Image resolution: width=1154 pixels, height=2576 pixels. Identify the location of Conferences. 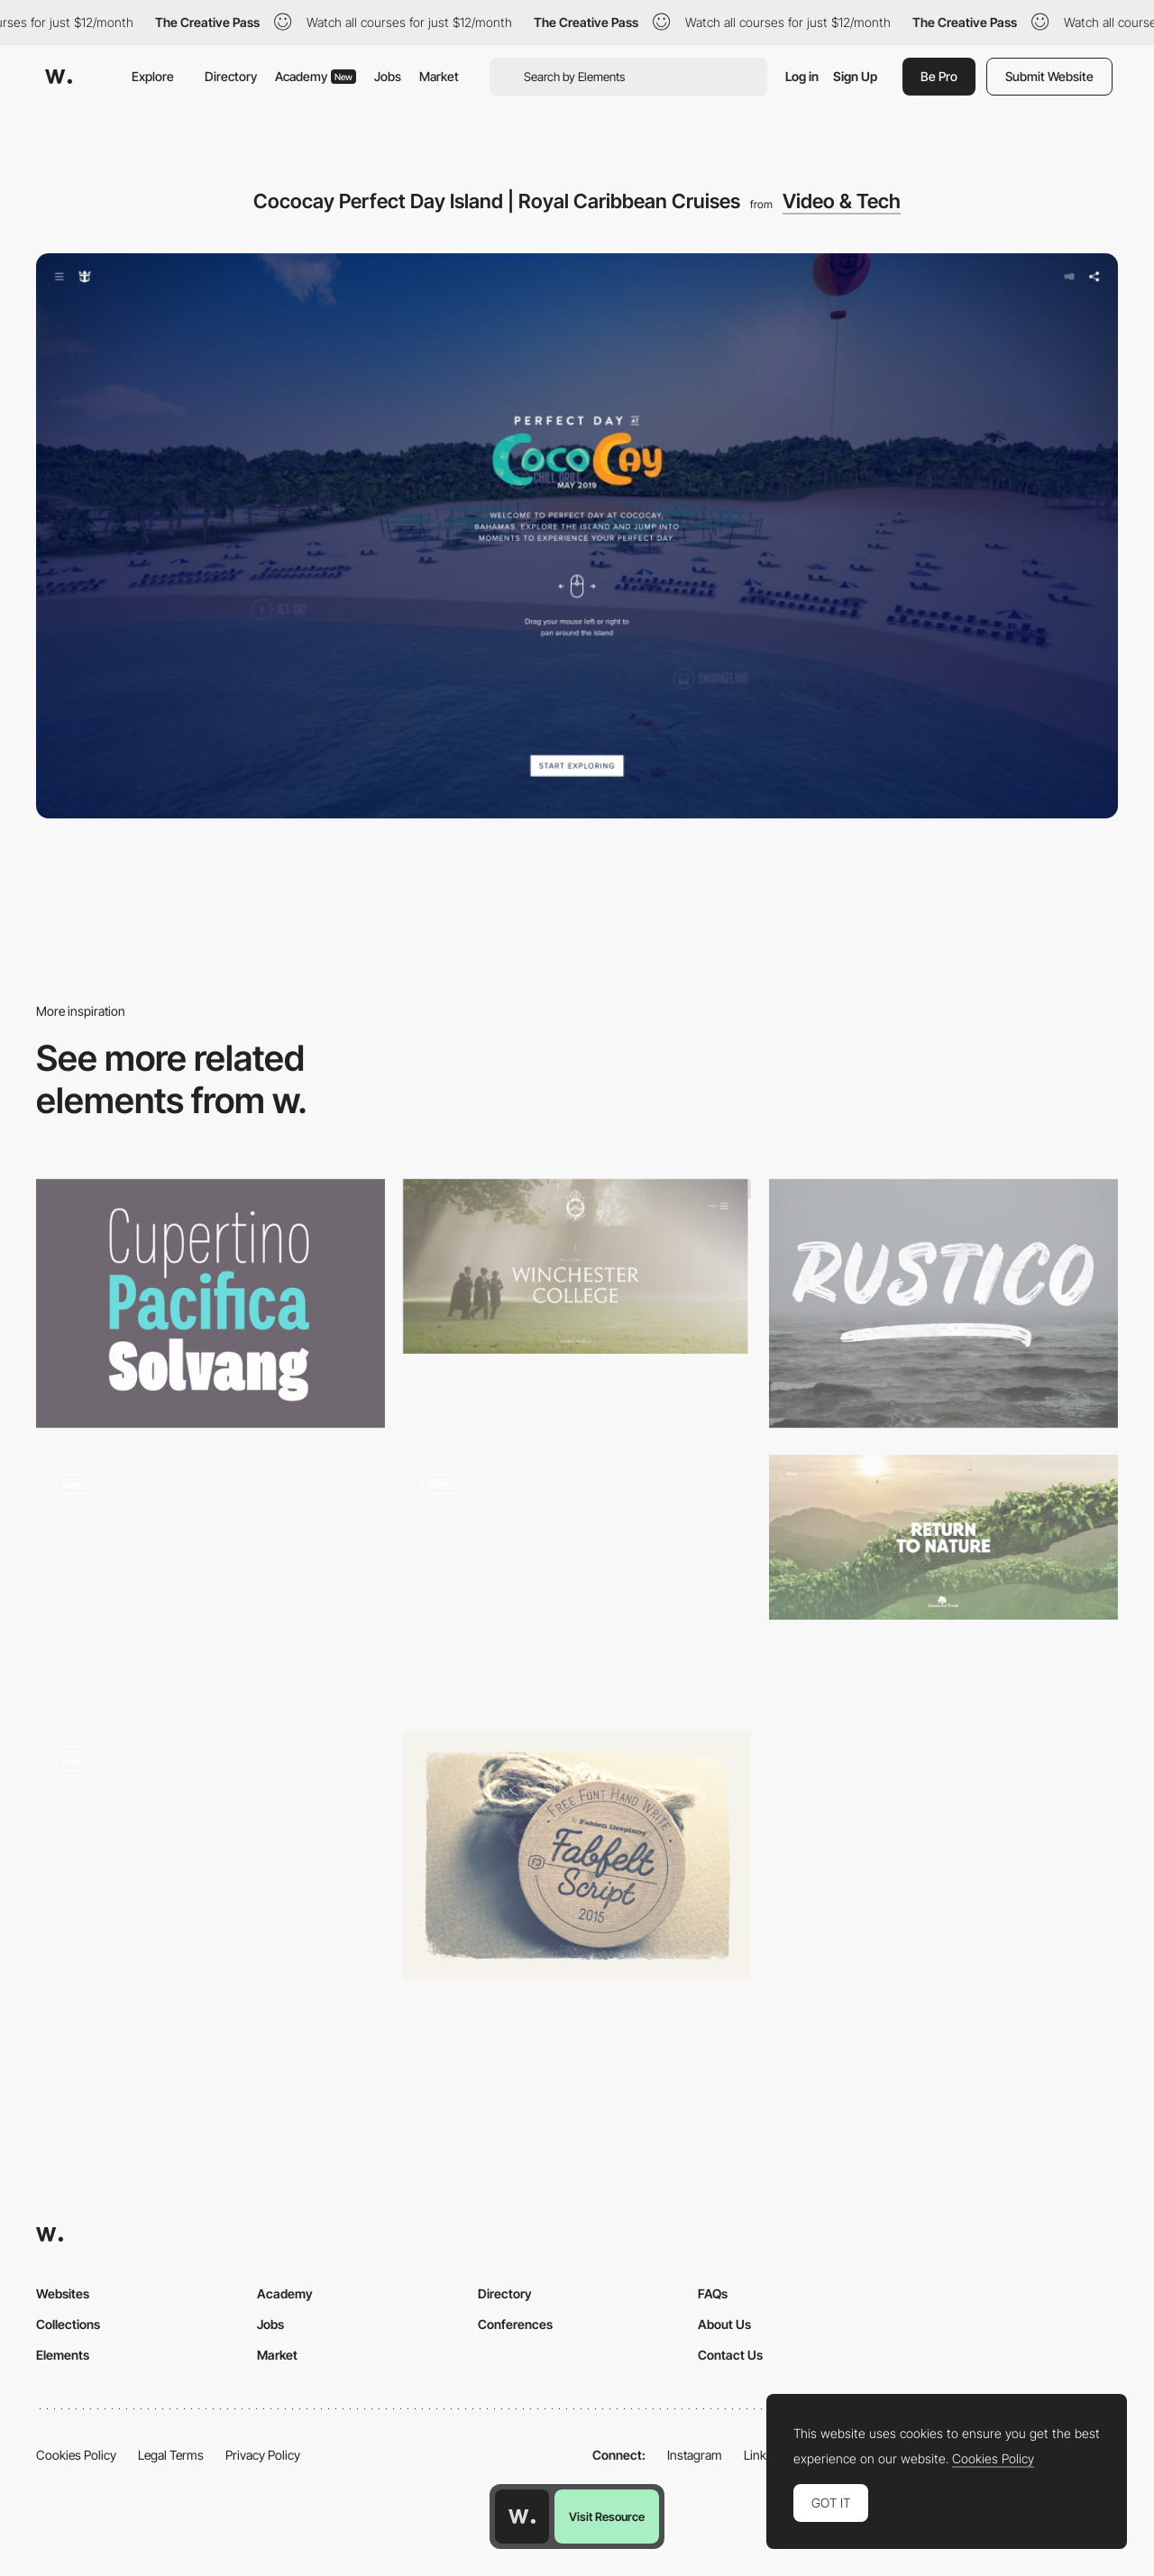
(515, 2324).